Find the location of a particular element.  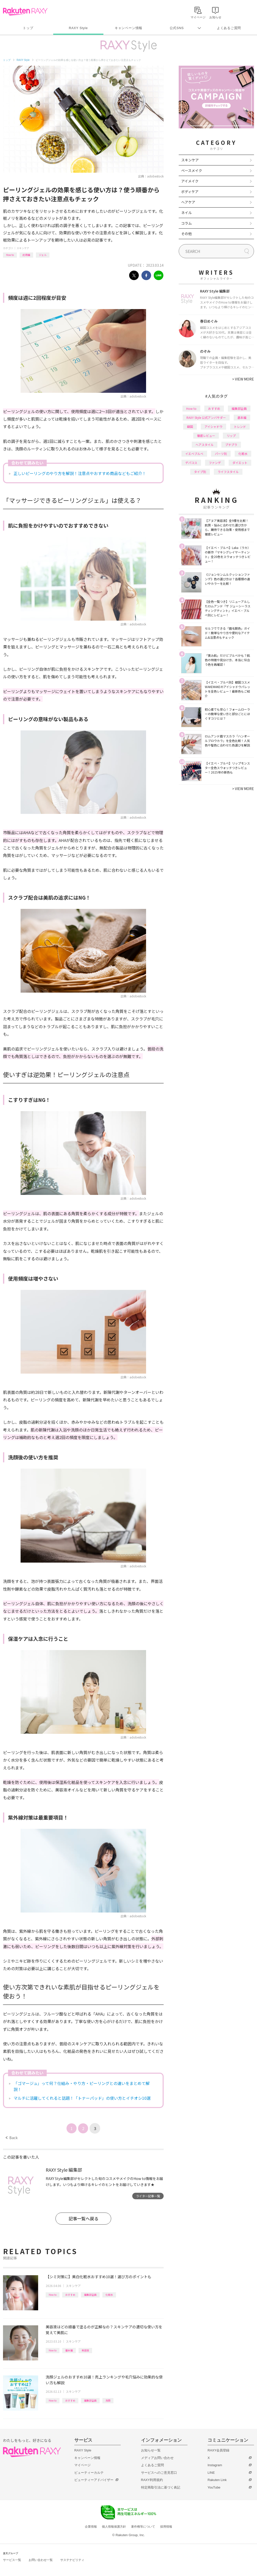

ライター記事一覧 is located at coordinates (148, 2196).